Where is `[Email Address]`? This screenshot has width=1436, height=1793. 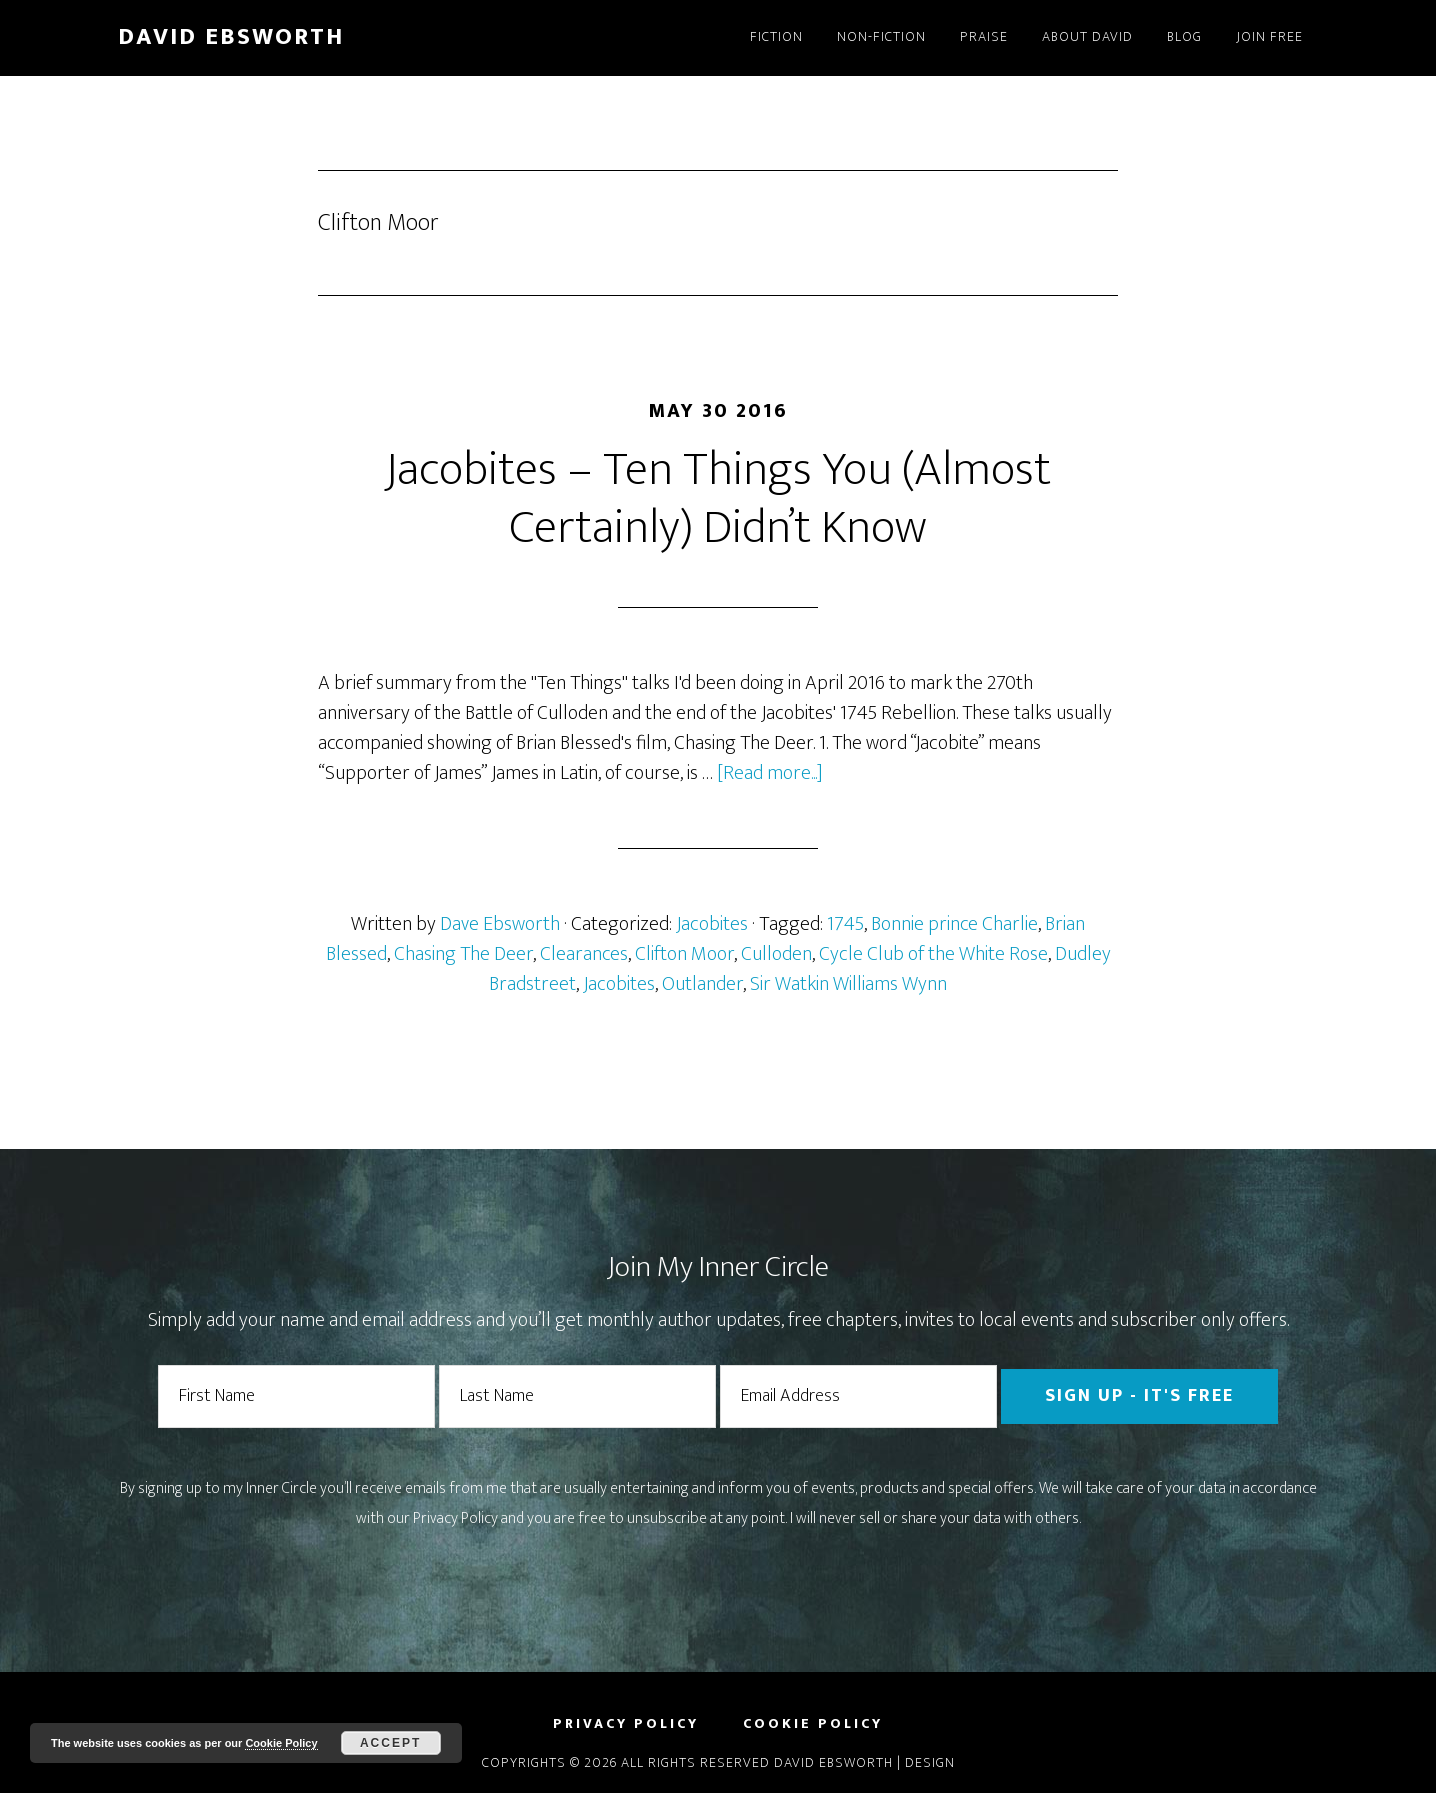 [Email Address] is located at coordinates (858, 1396).